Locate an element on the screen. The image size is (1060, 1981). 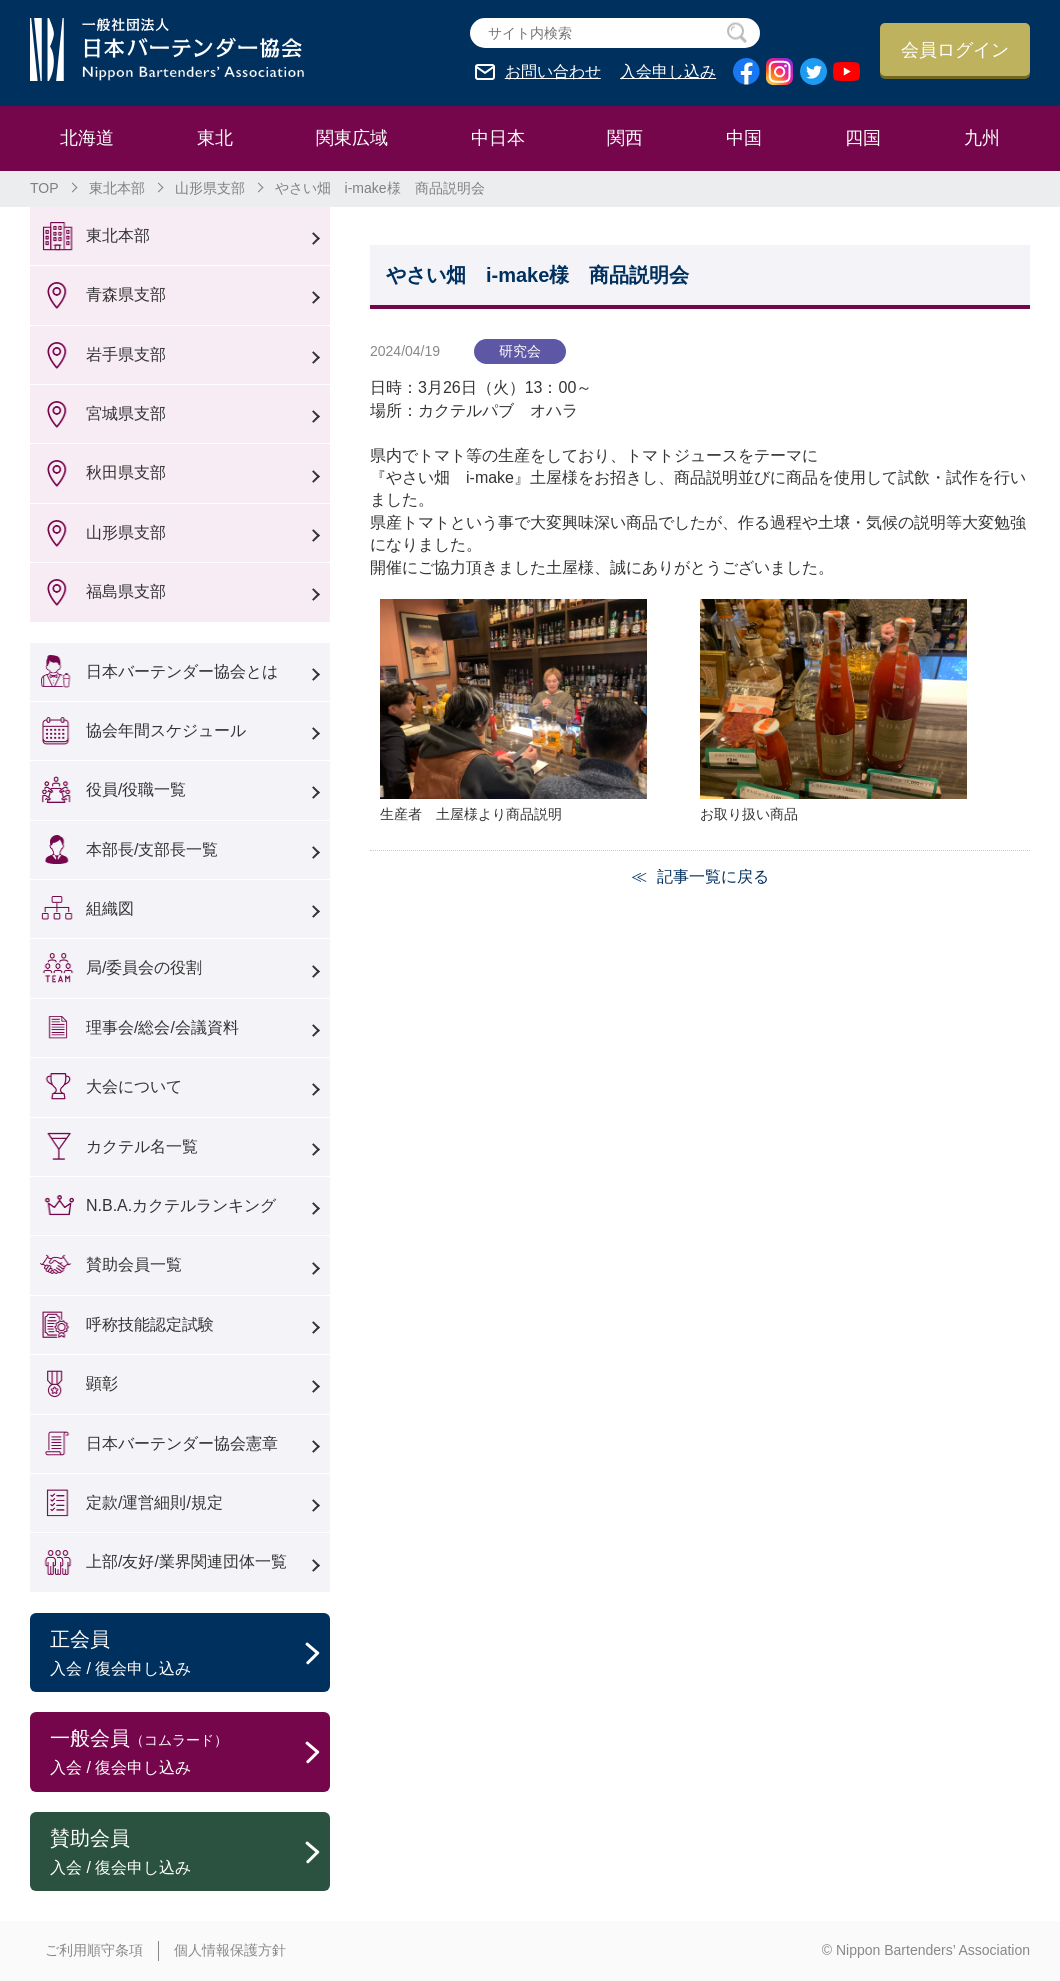
宮城県支部 is located at coordinates (126, 413).